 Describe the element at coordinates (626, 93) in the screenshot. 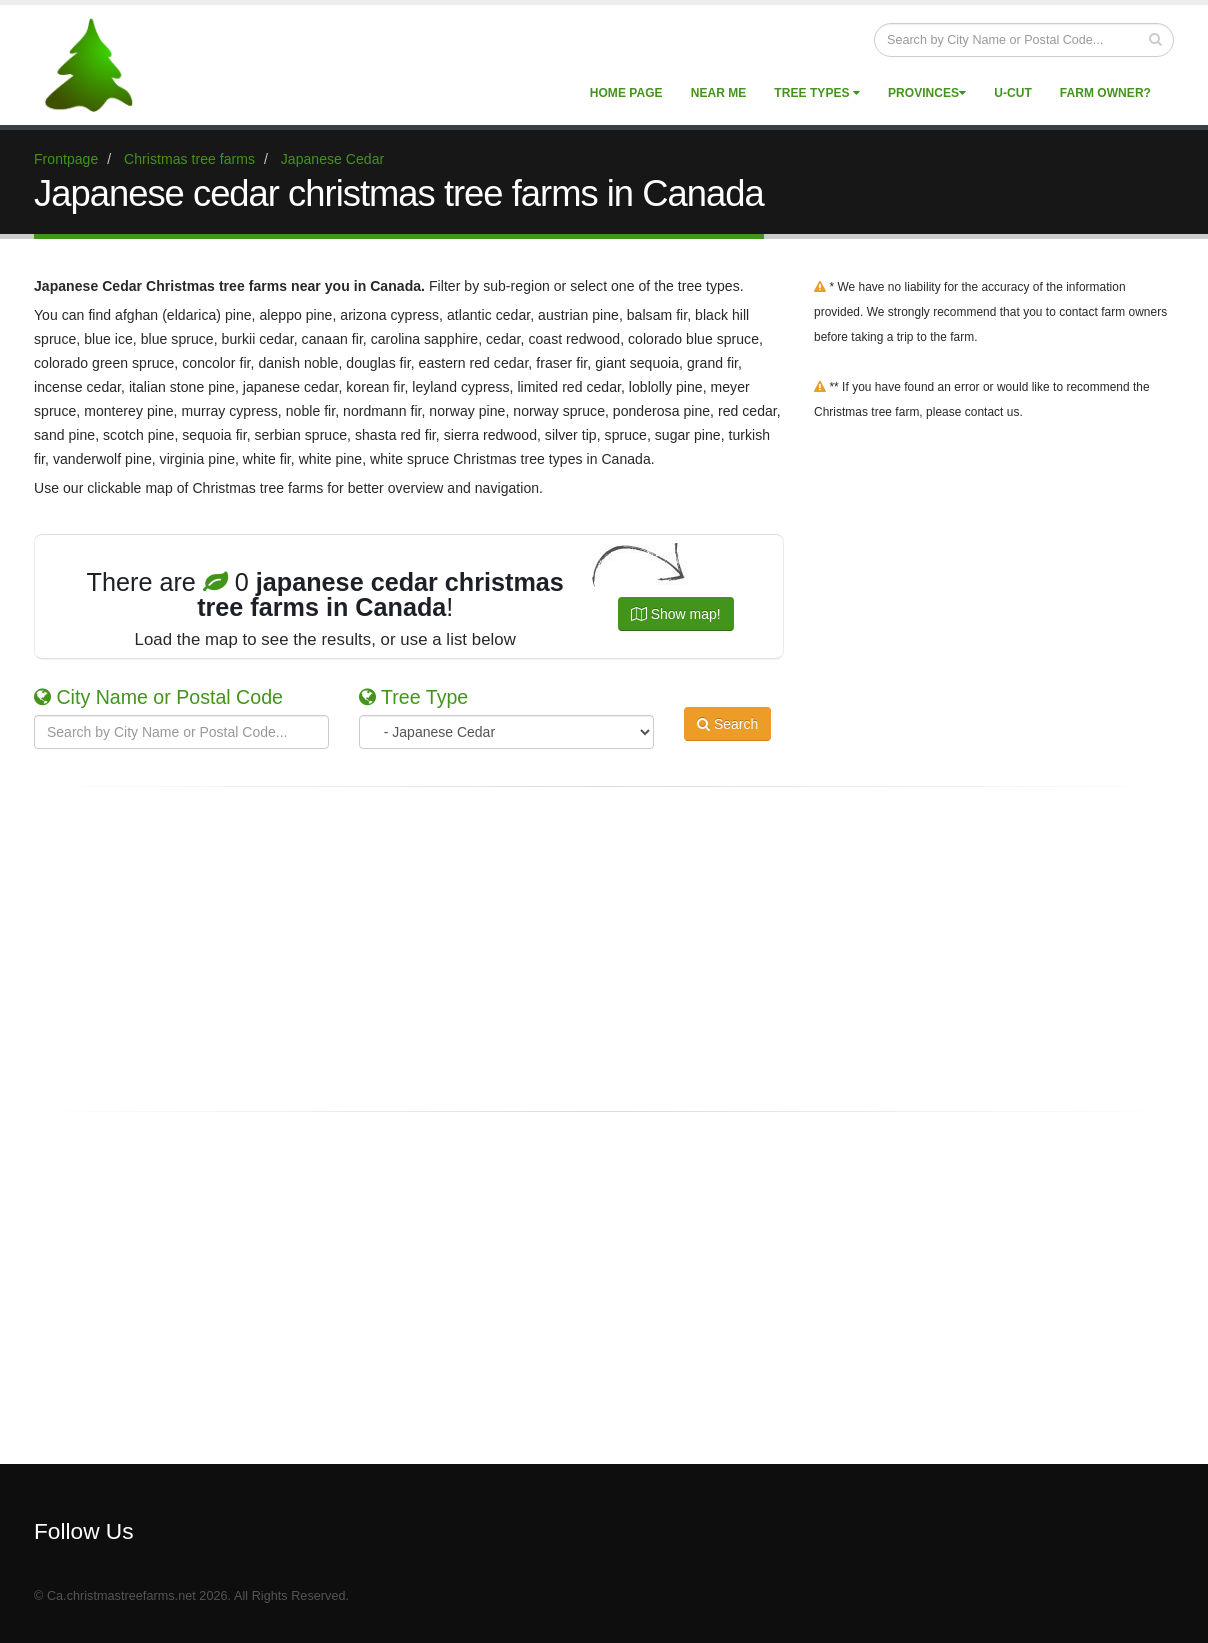

I see `Home Page` at that location.